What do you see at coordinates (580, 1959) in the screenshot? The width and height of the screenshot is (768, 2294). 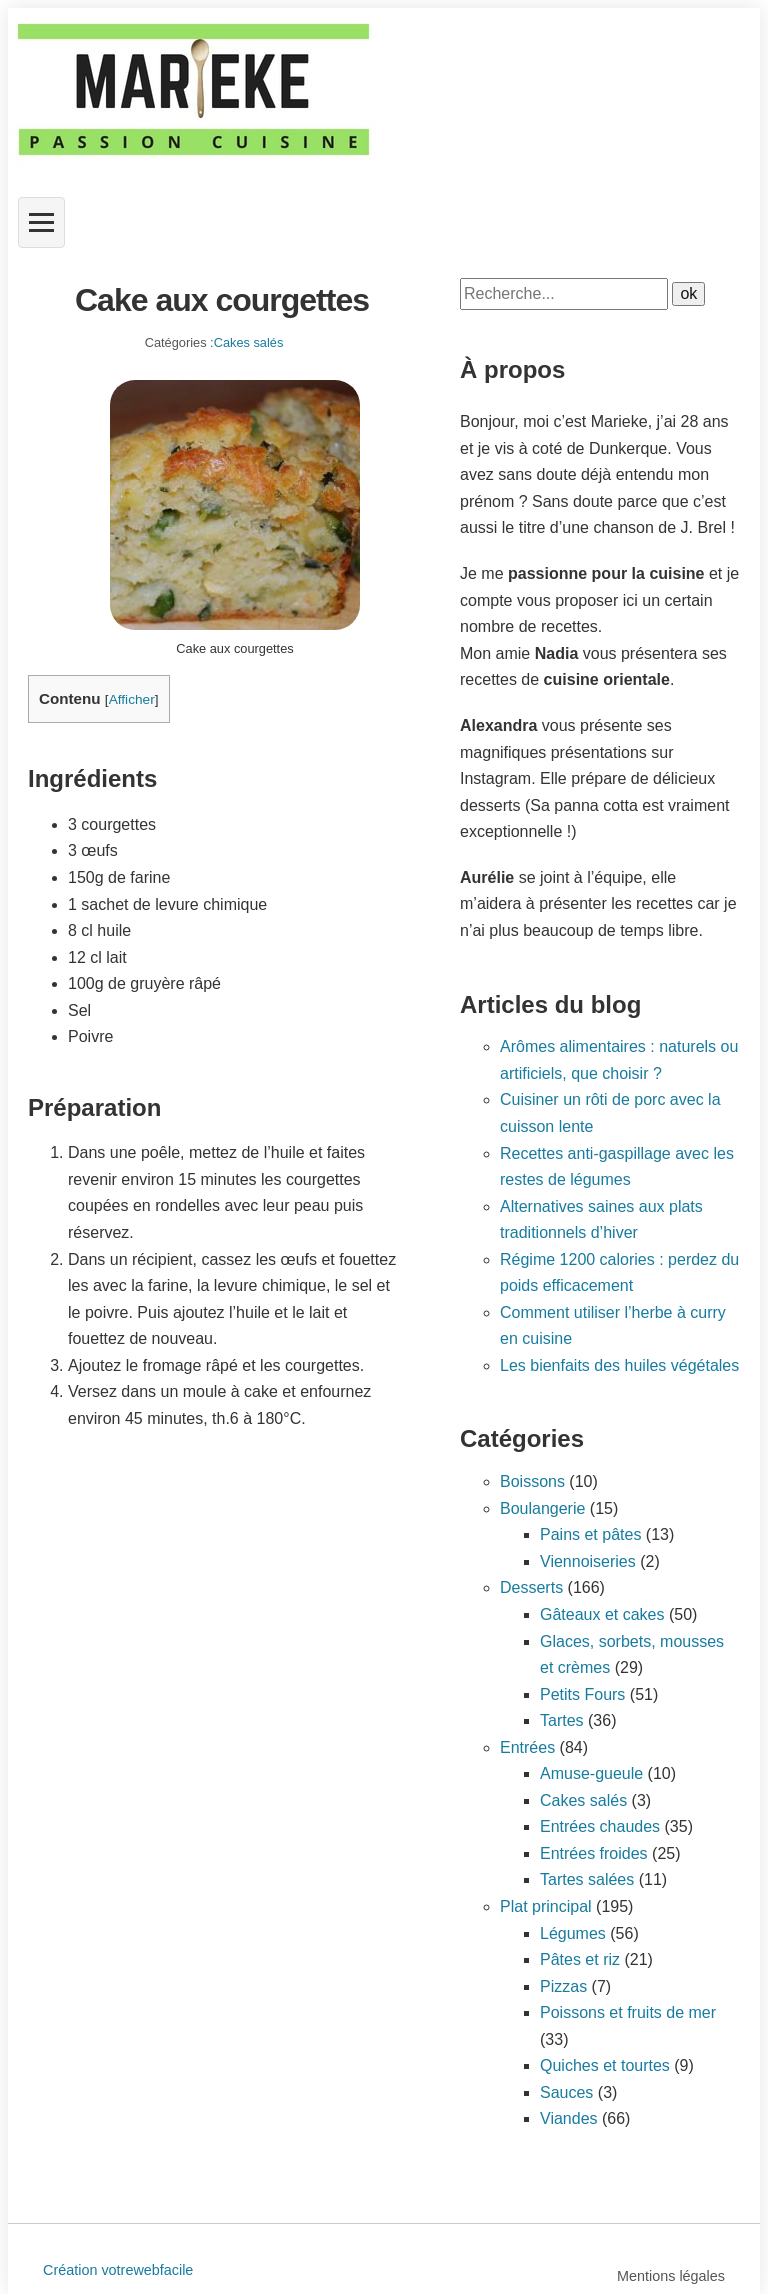 I see `Pâtes et riz` at bounding box center [580, 1959].